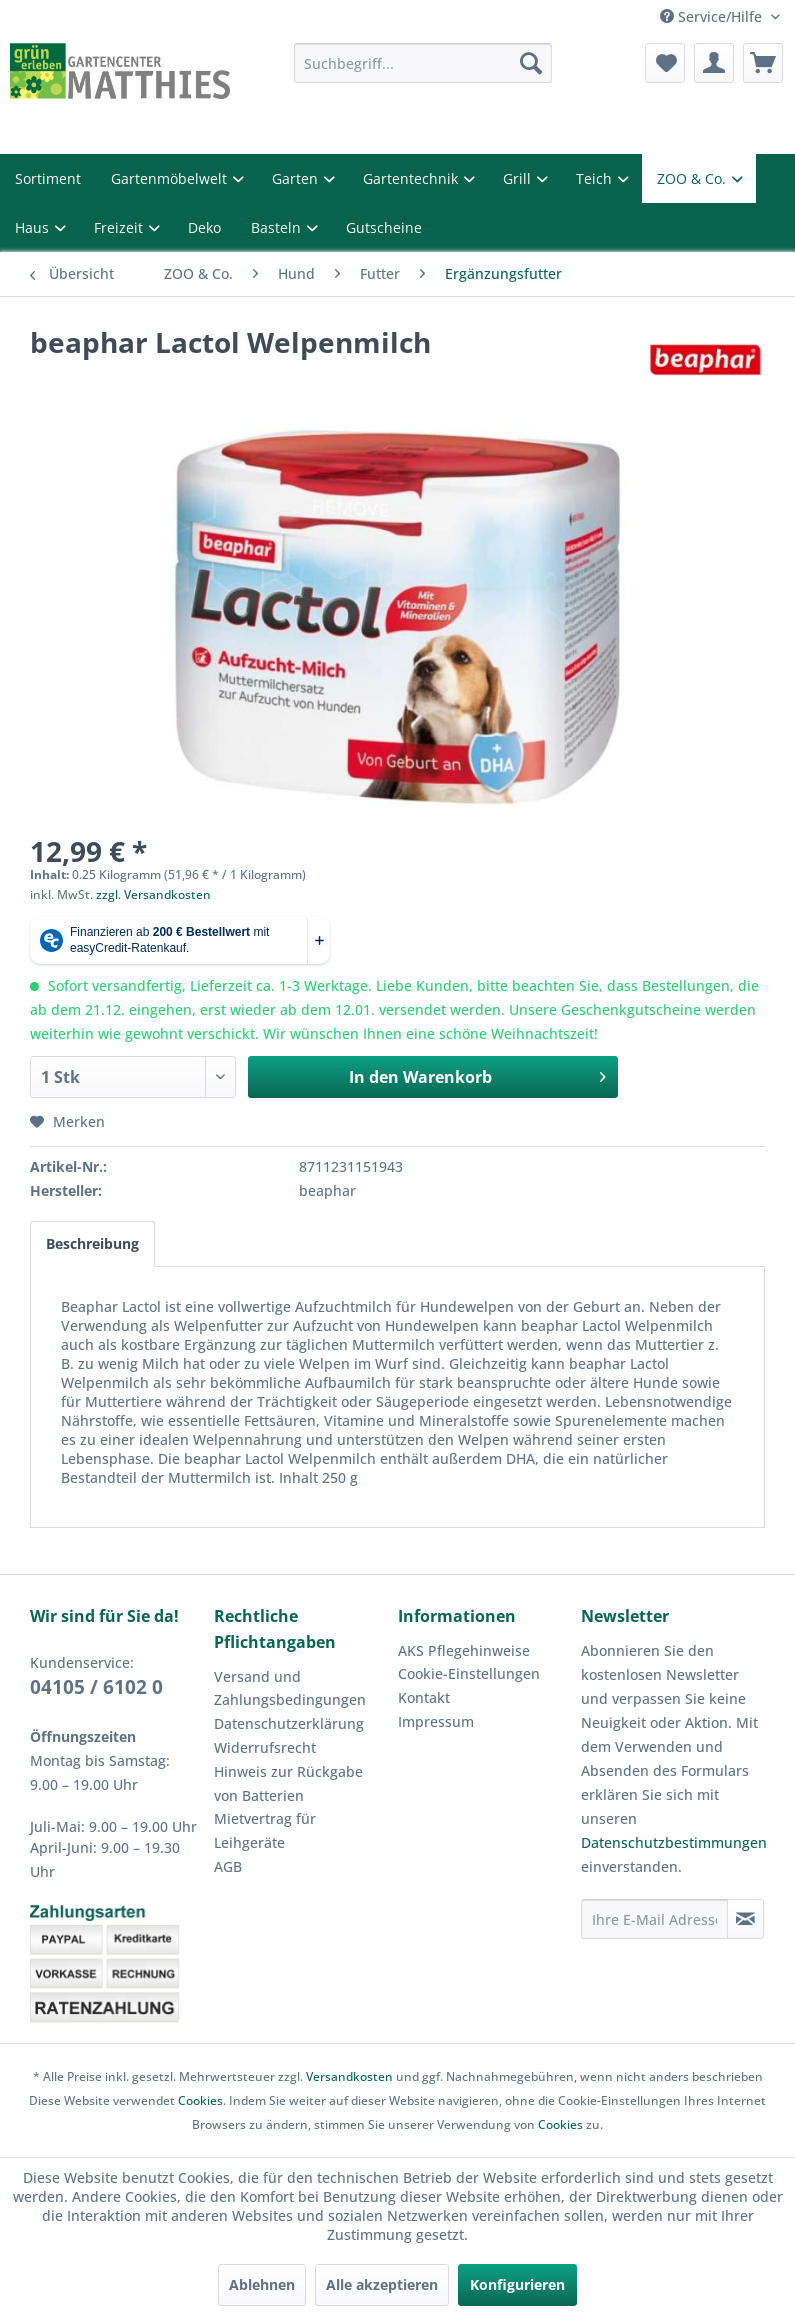 The image size is (795, 2316). I want to click on Datenschutzerklärung, so click(289, 1723).